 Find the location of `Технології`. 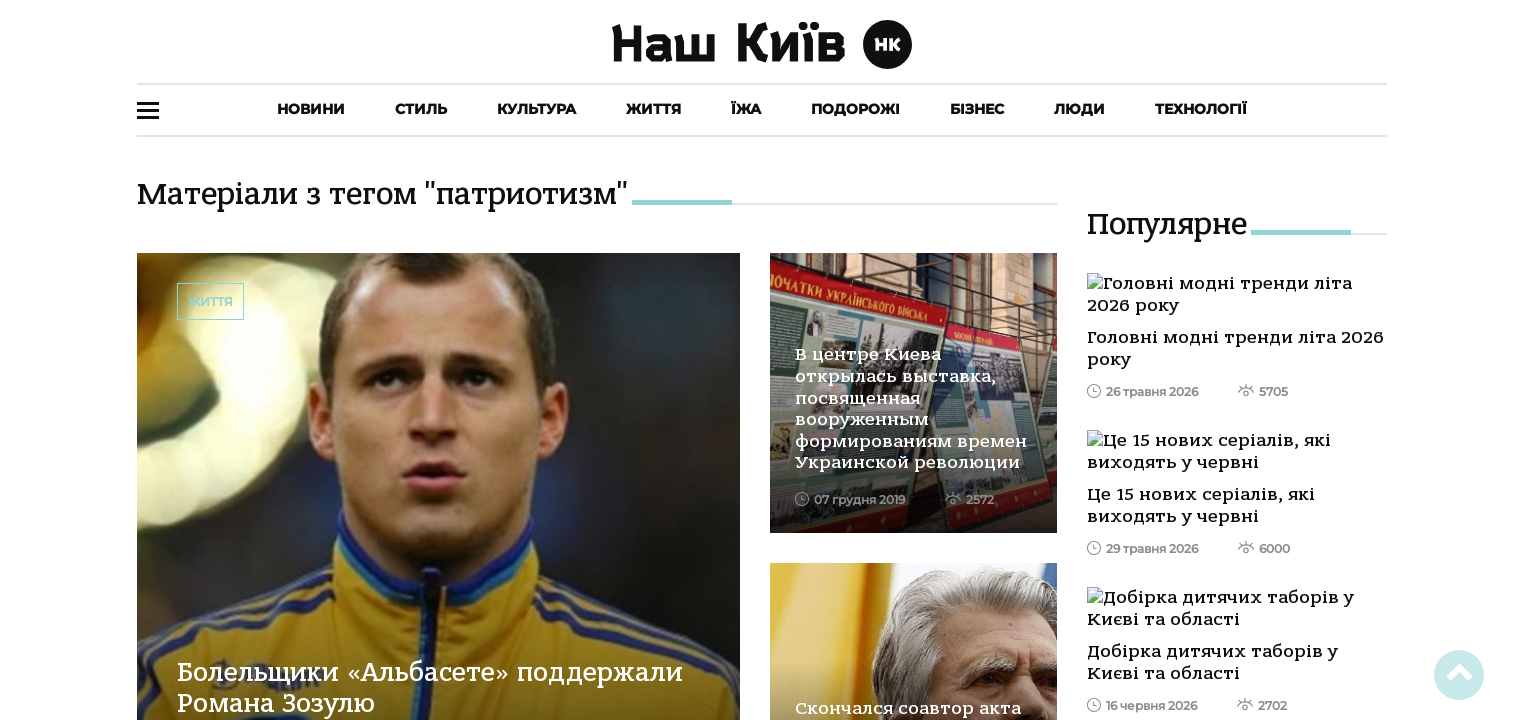

Технології is located at coordinates (1201, 109).